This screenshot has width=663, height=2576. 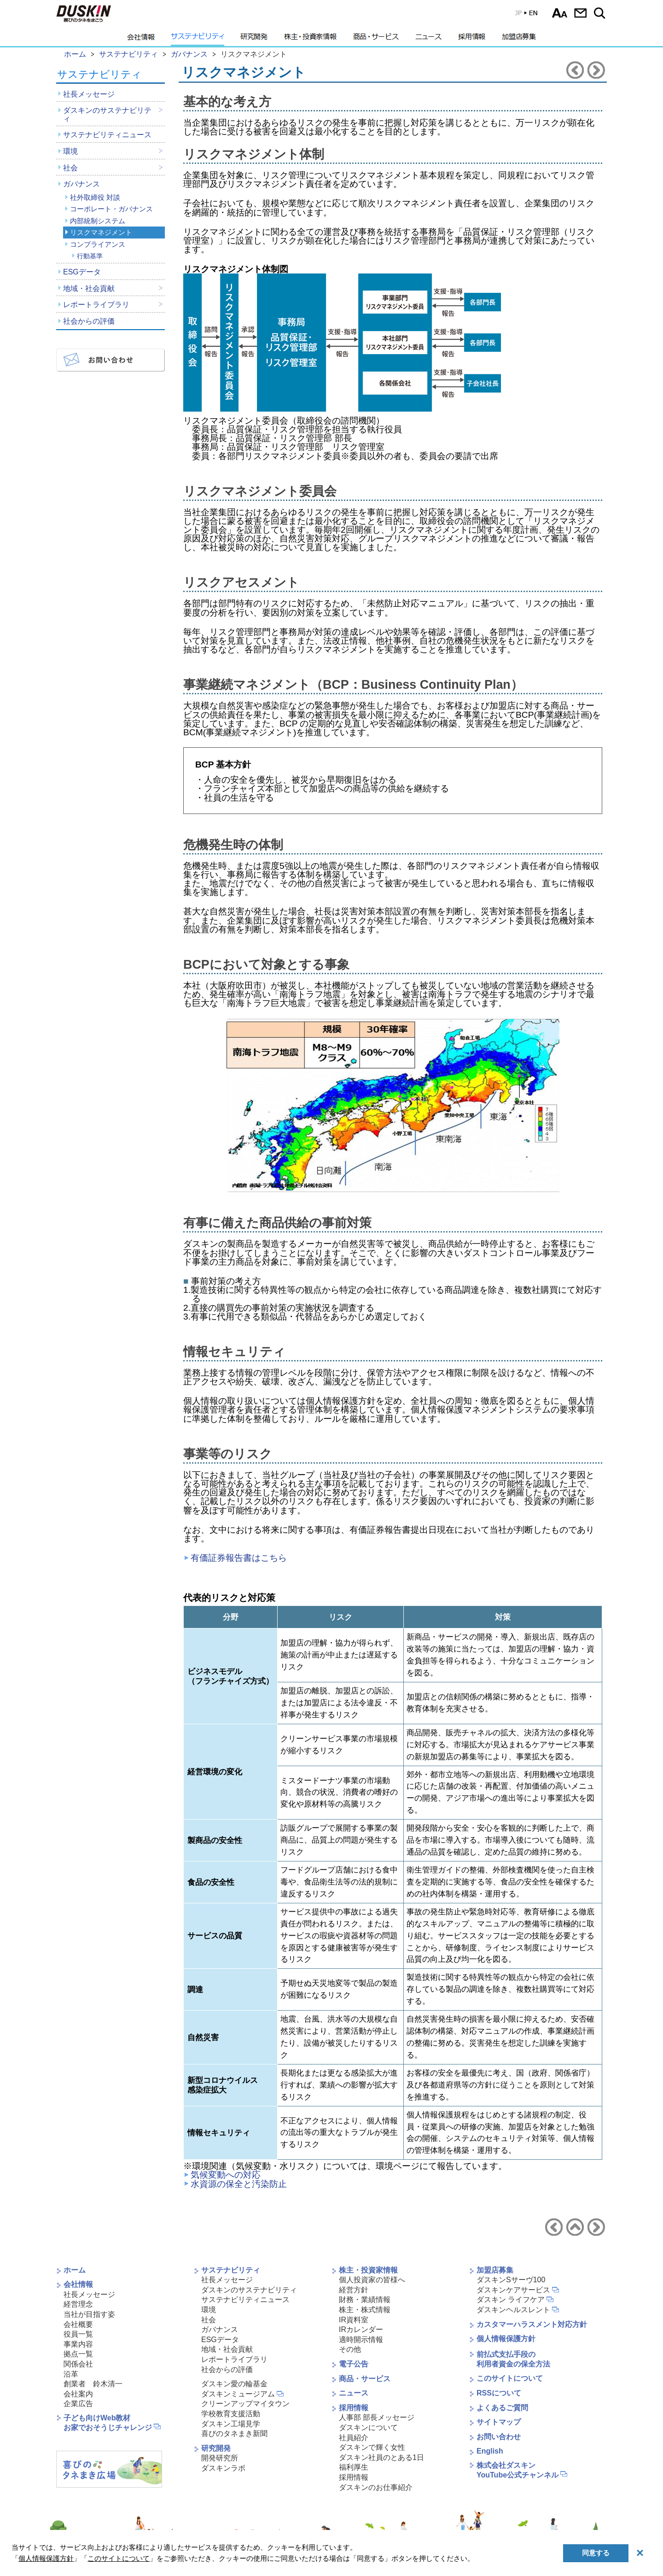 I want to click on ESGデータ, so click(x=82, y=272).